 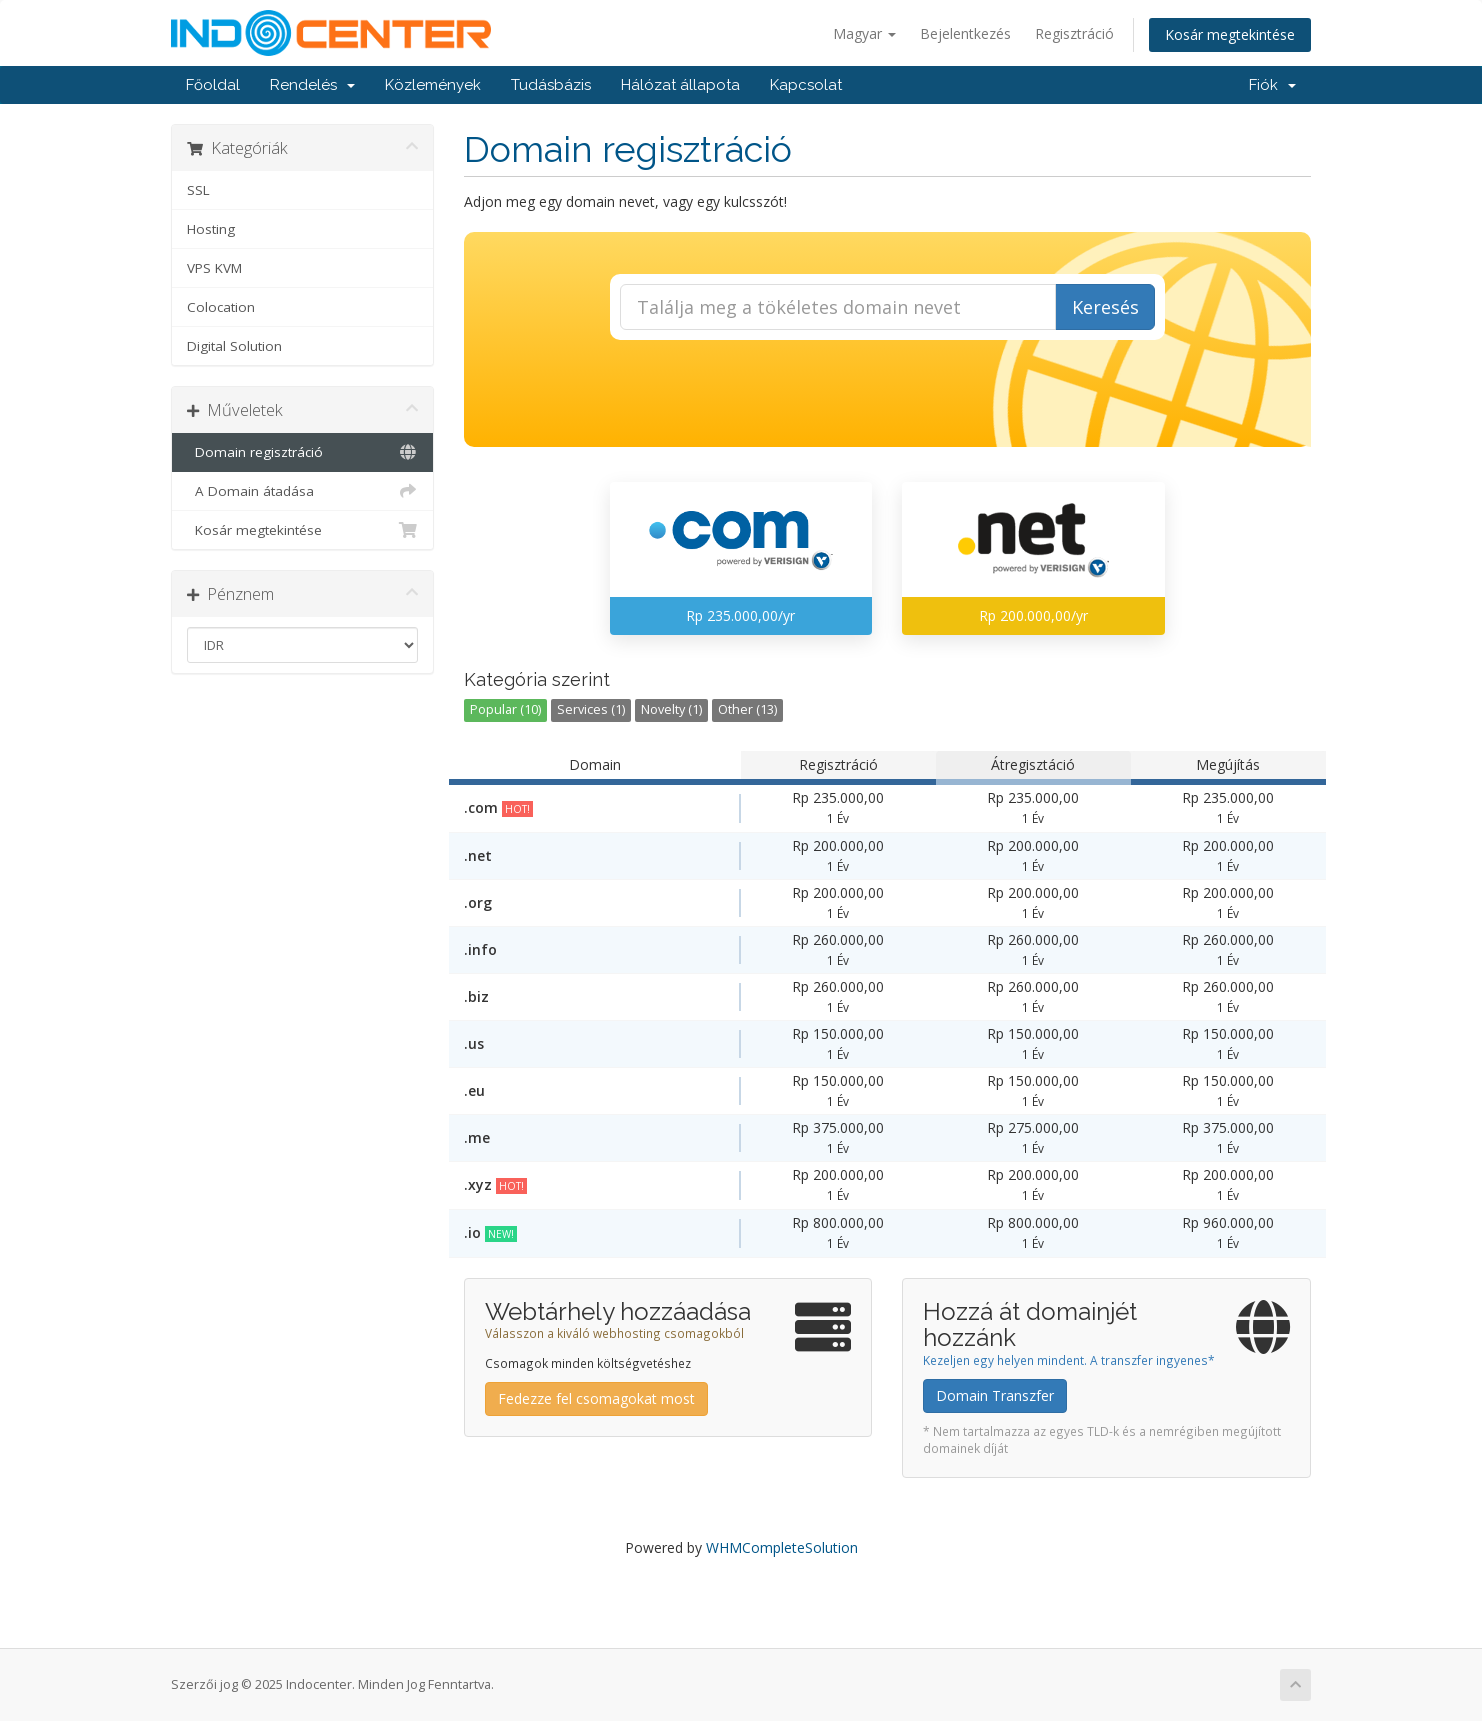 What do you see at coordinates (198, 190) in the screenshot?
I see `SSL` at bounding box center [198, 190].